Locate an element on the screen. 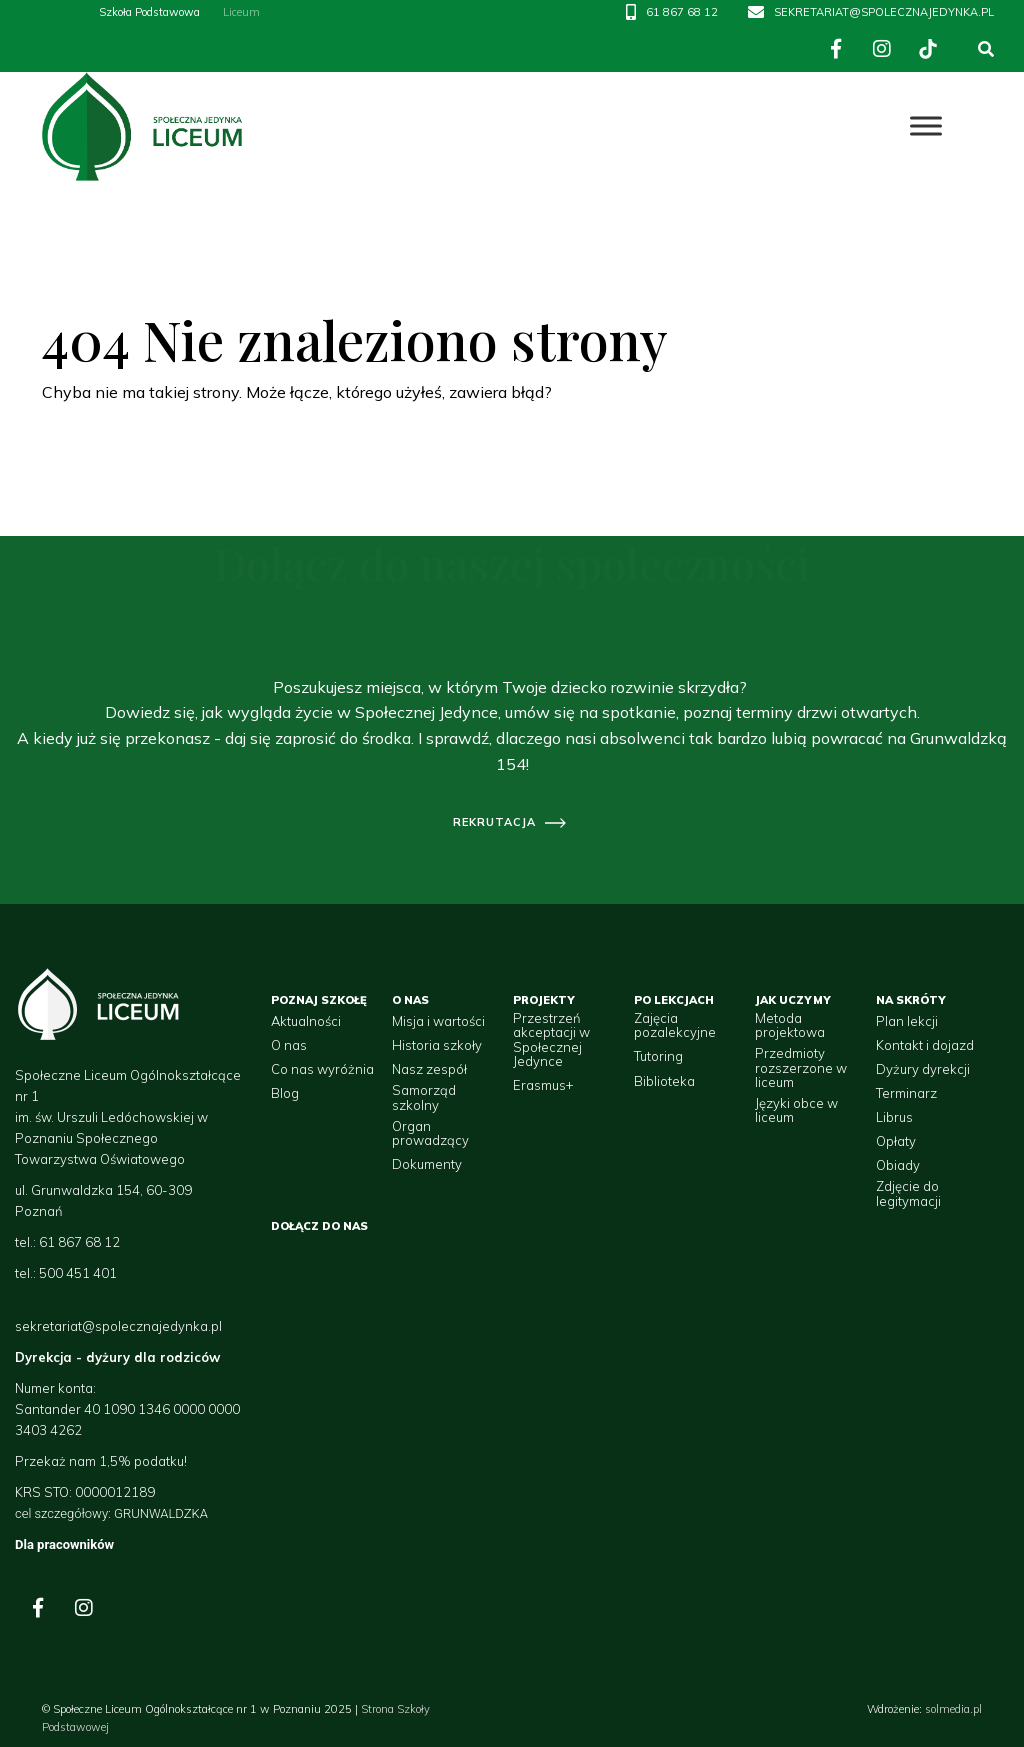 This screenshot has height=1747, width=1024. Samorząd szkolny is located at coordinates (424, 1097).